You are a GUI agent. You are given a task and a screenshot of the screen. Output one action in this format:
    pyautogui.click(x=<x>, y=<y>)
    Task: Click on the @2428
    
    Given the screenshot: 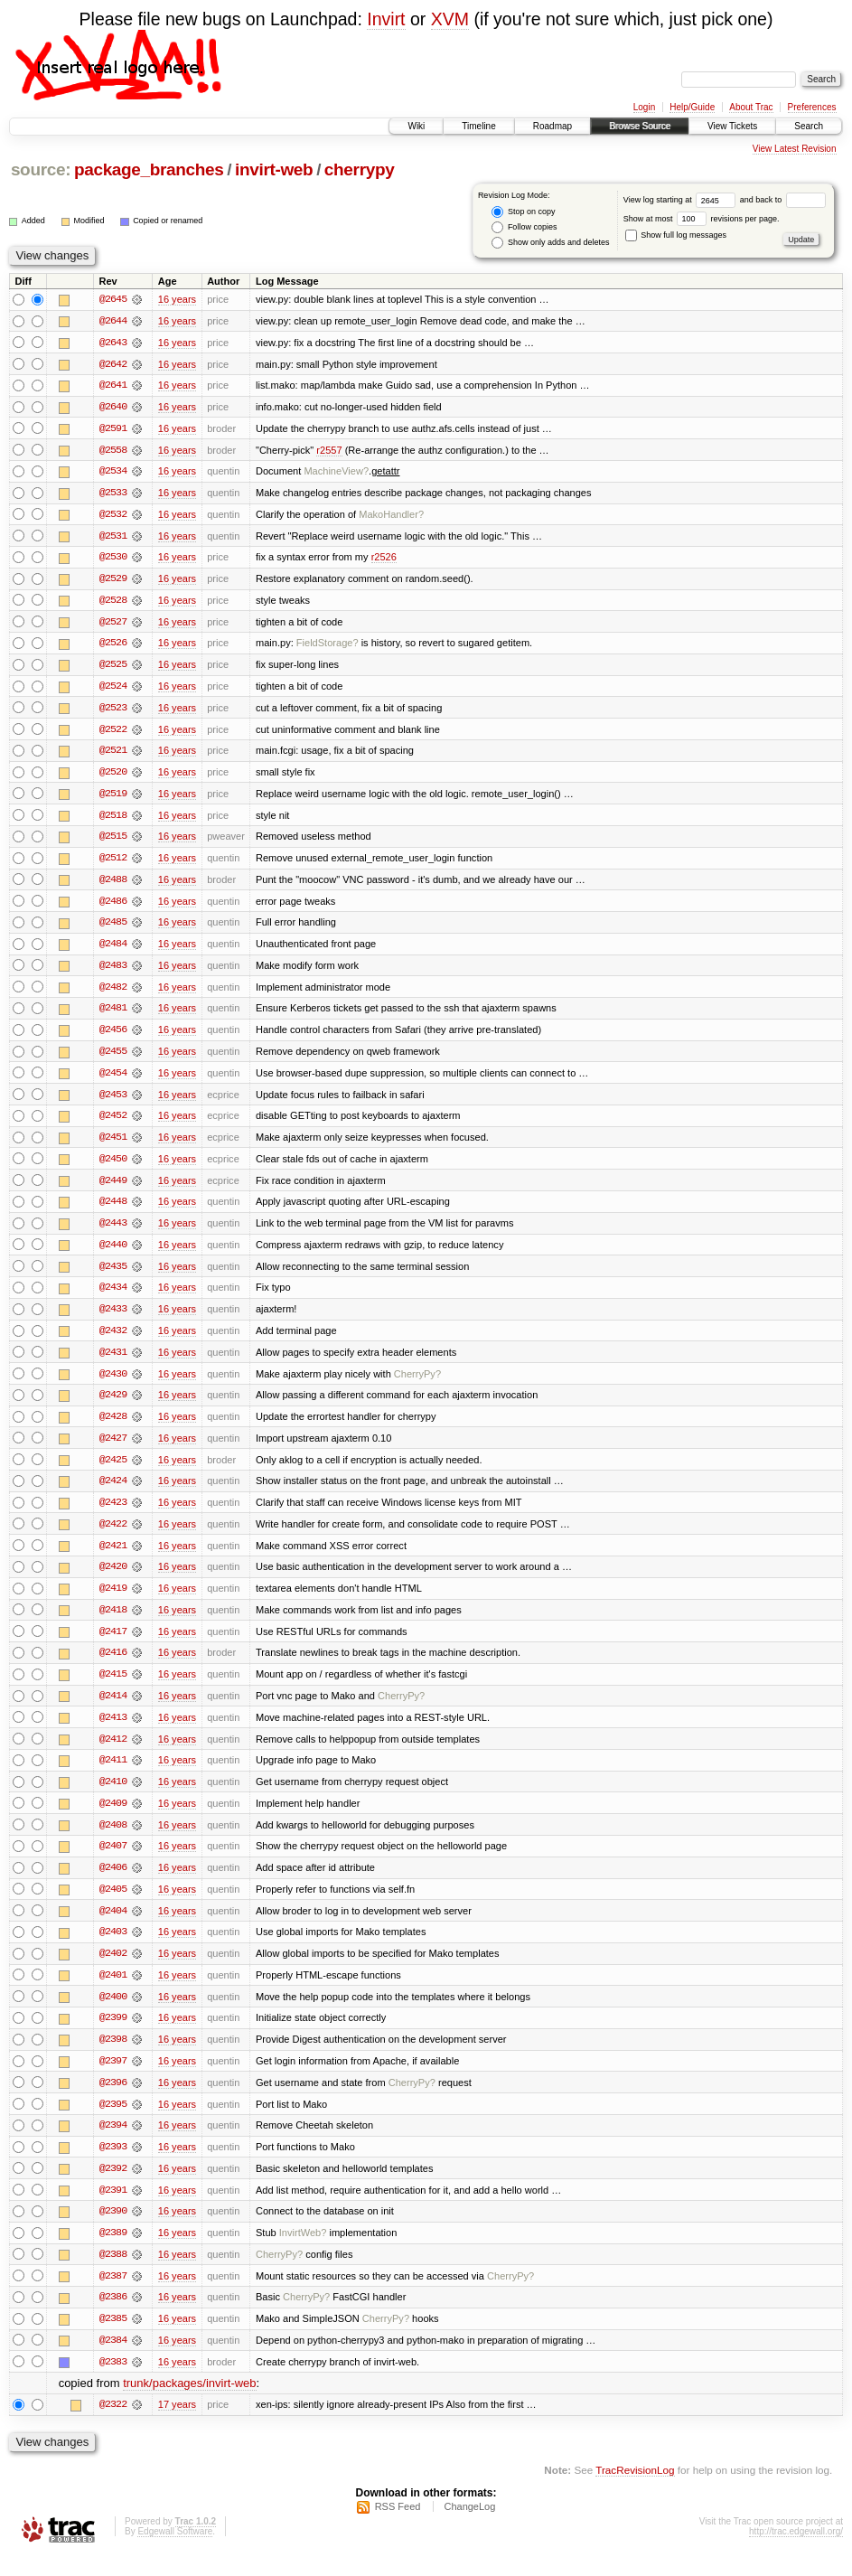 What is the action you would take?
    pyautogui.click(x=112, y=1427)
    